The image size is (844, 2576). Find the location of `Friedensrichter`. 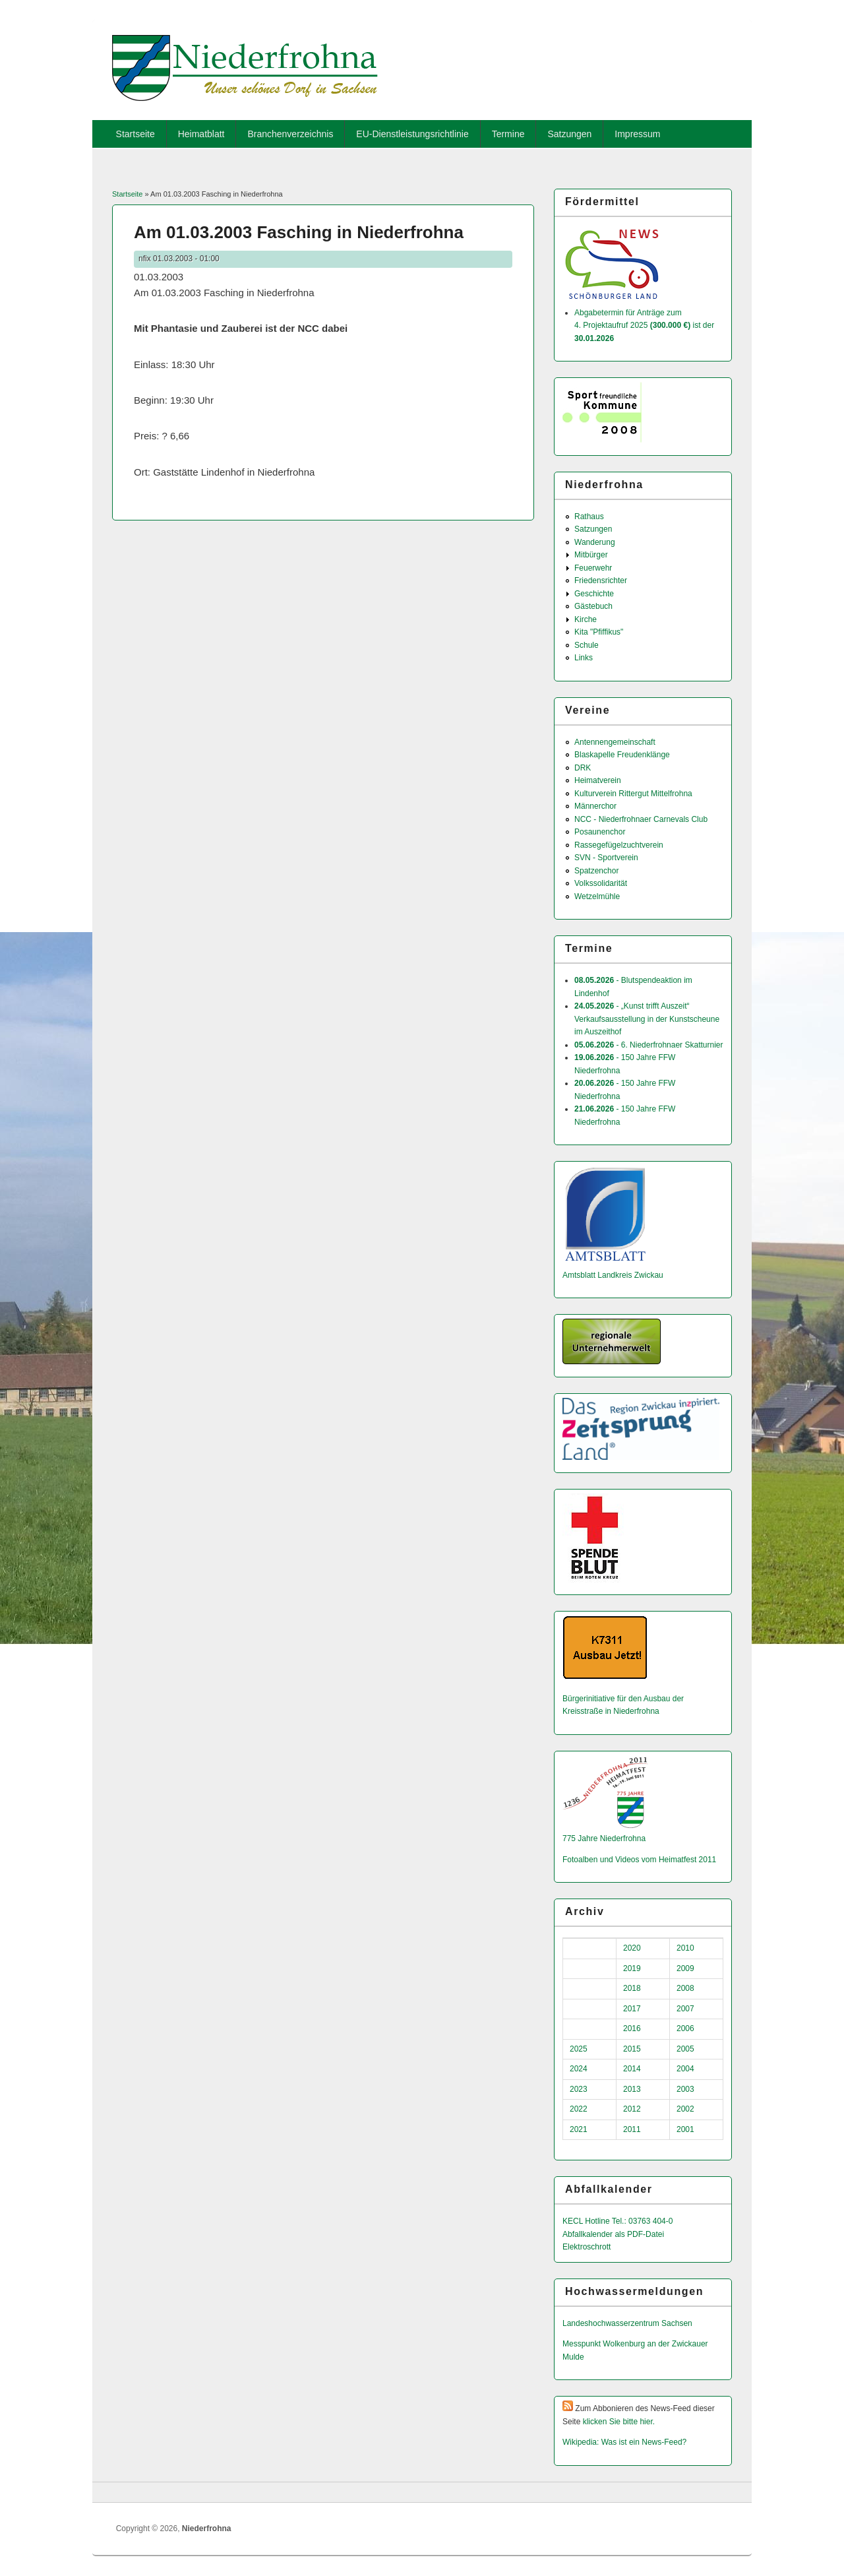

Friedensrichter is located at coordinates (600, 580).